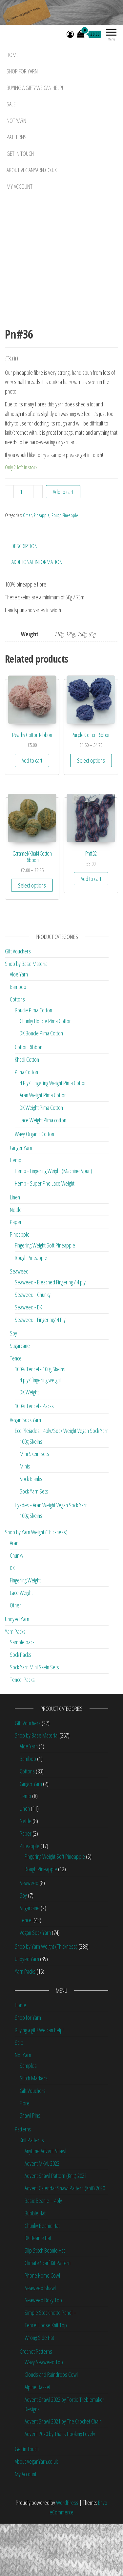  What do you see at coordinates (25, 2155) in the screenshot?
I see `Fibre` at bounding box center [25, 2155].